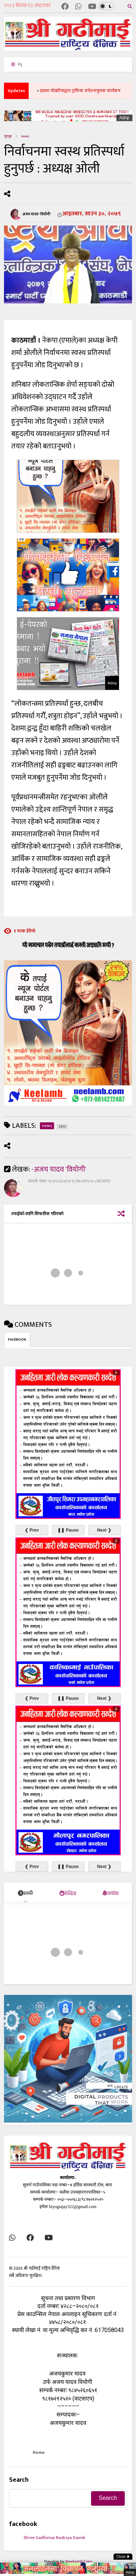 This screenshot has height=2576, width=136. What do you see at coordinates (124, 117) in the screenshot?
I see `Adnp` at bounding box center [124, 117].